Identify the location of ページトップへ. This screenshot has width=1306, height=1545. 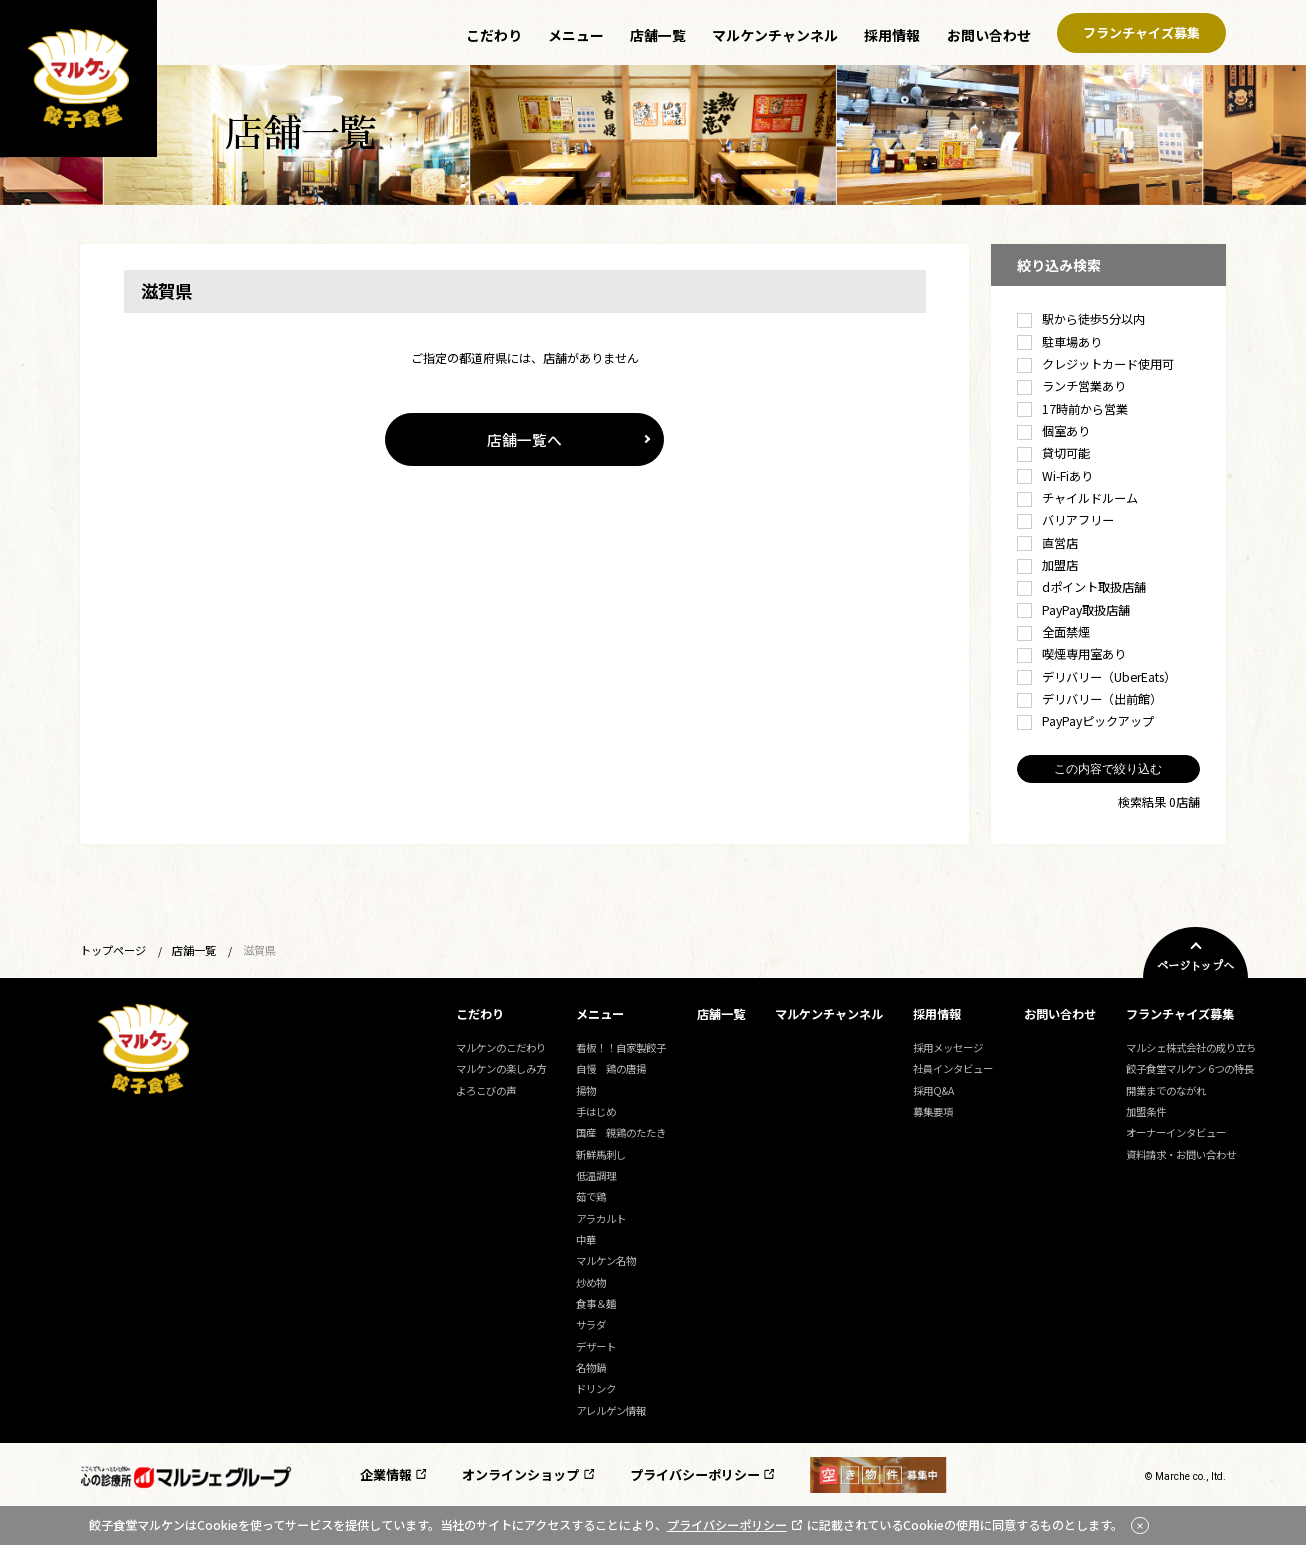
(1195, 966).